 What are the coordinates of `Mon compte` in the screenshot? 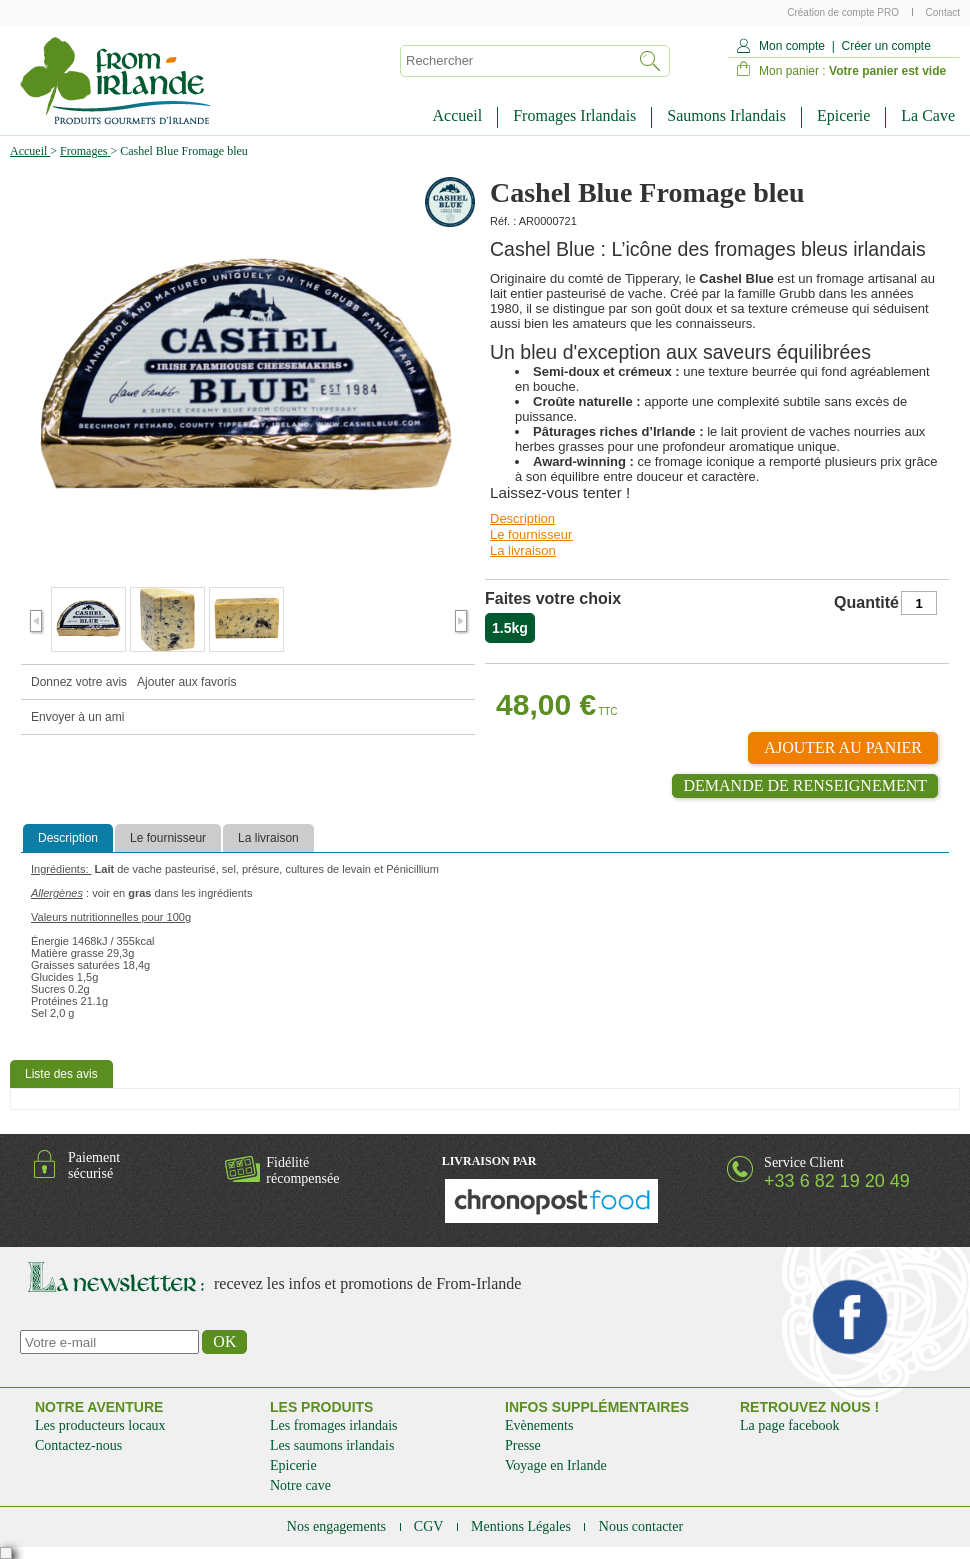 It's located at (792, 46).